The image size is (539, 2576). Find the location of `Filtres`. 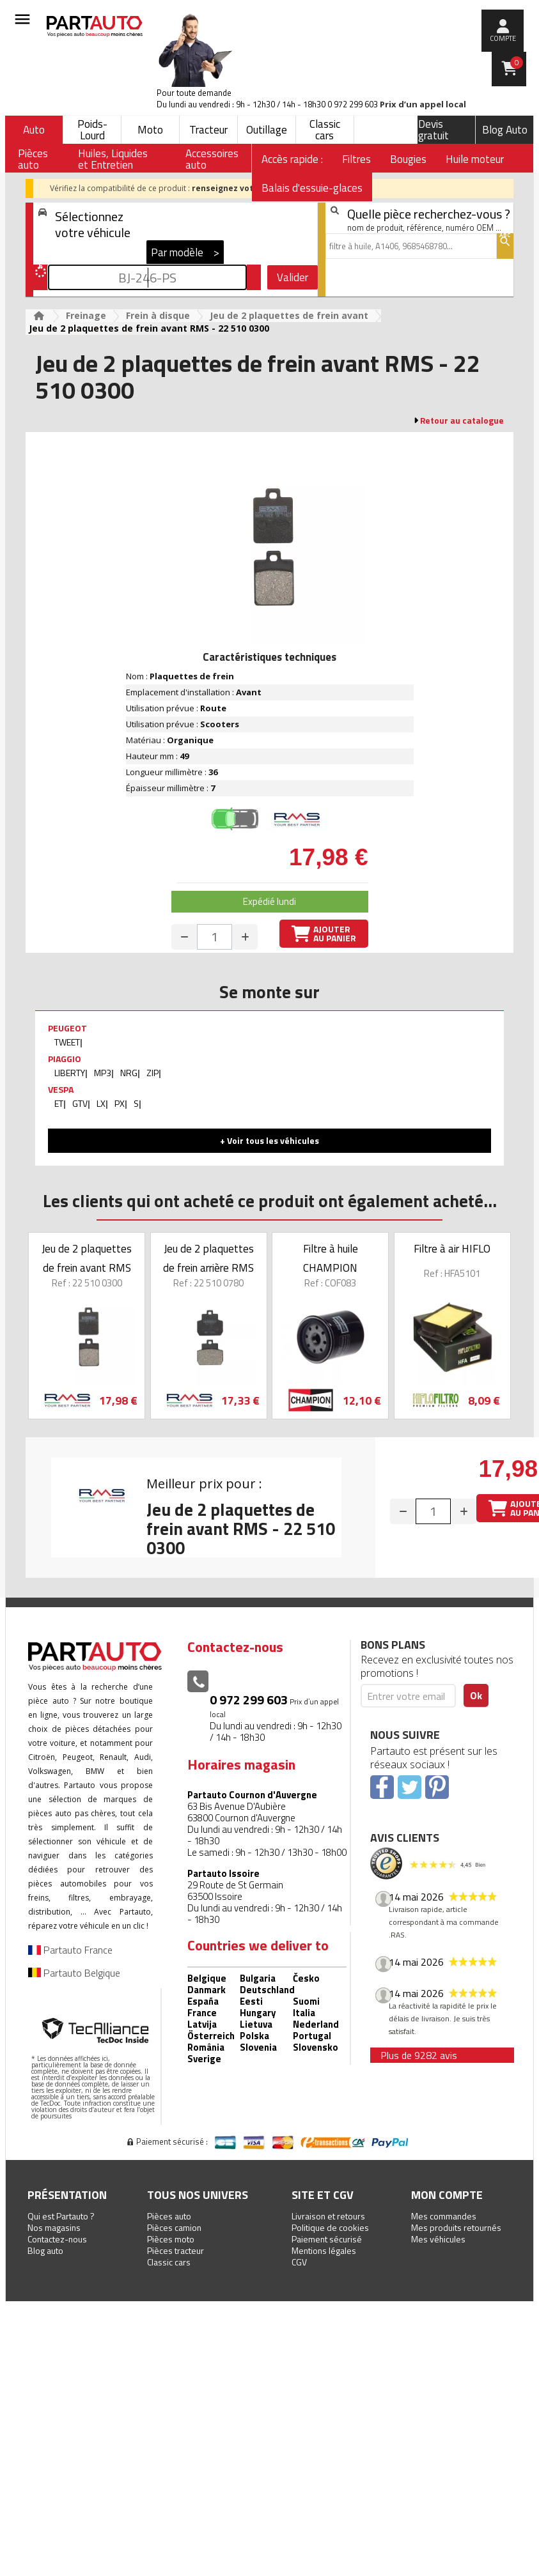

Filtres is located at coordinates (356, 159).